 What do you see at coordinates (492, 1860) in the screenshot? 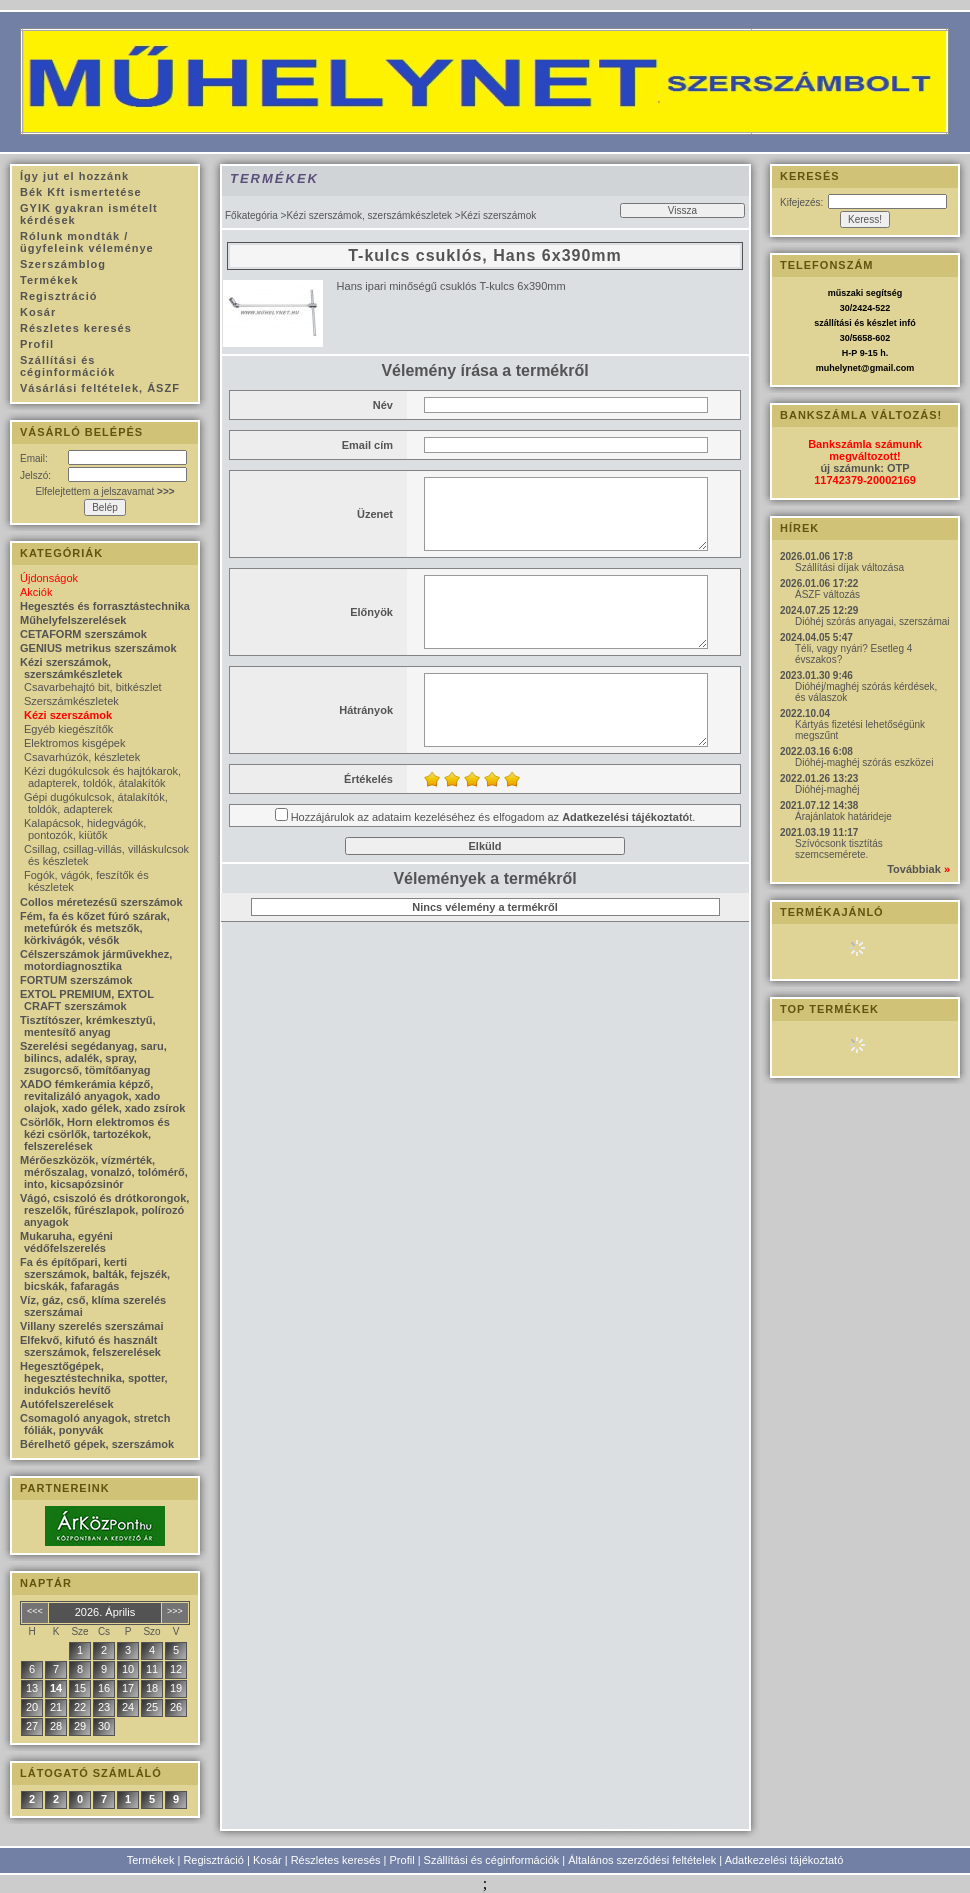
I see `Szállítási és céginformációk` at bounding box center [492, 1860].